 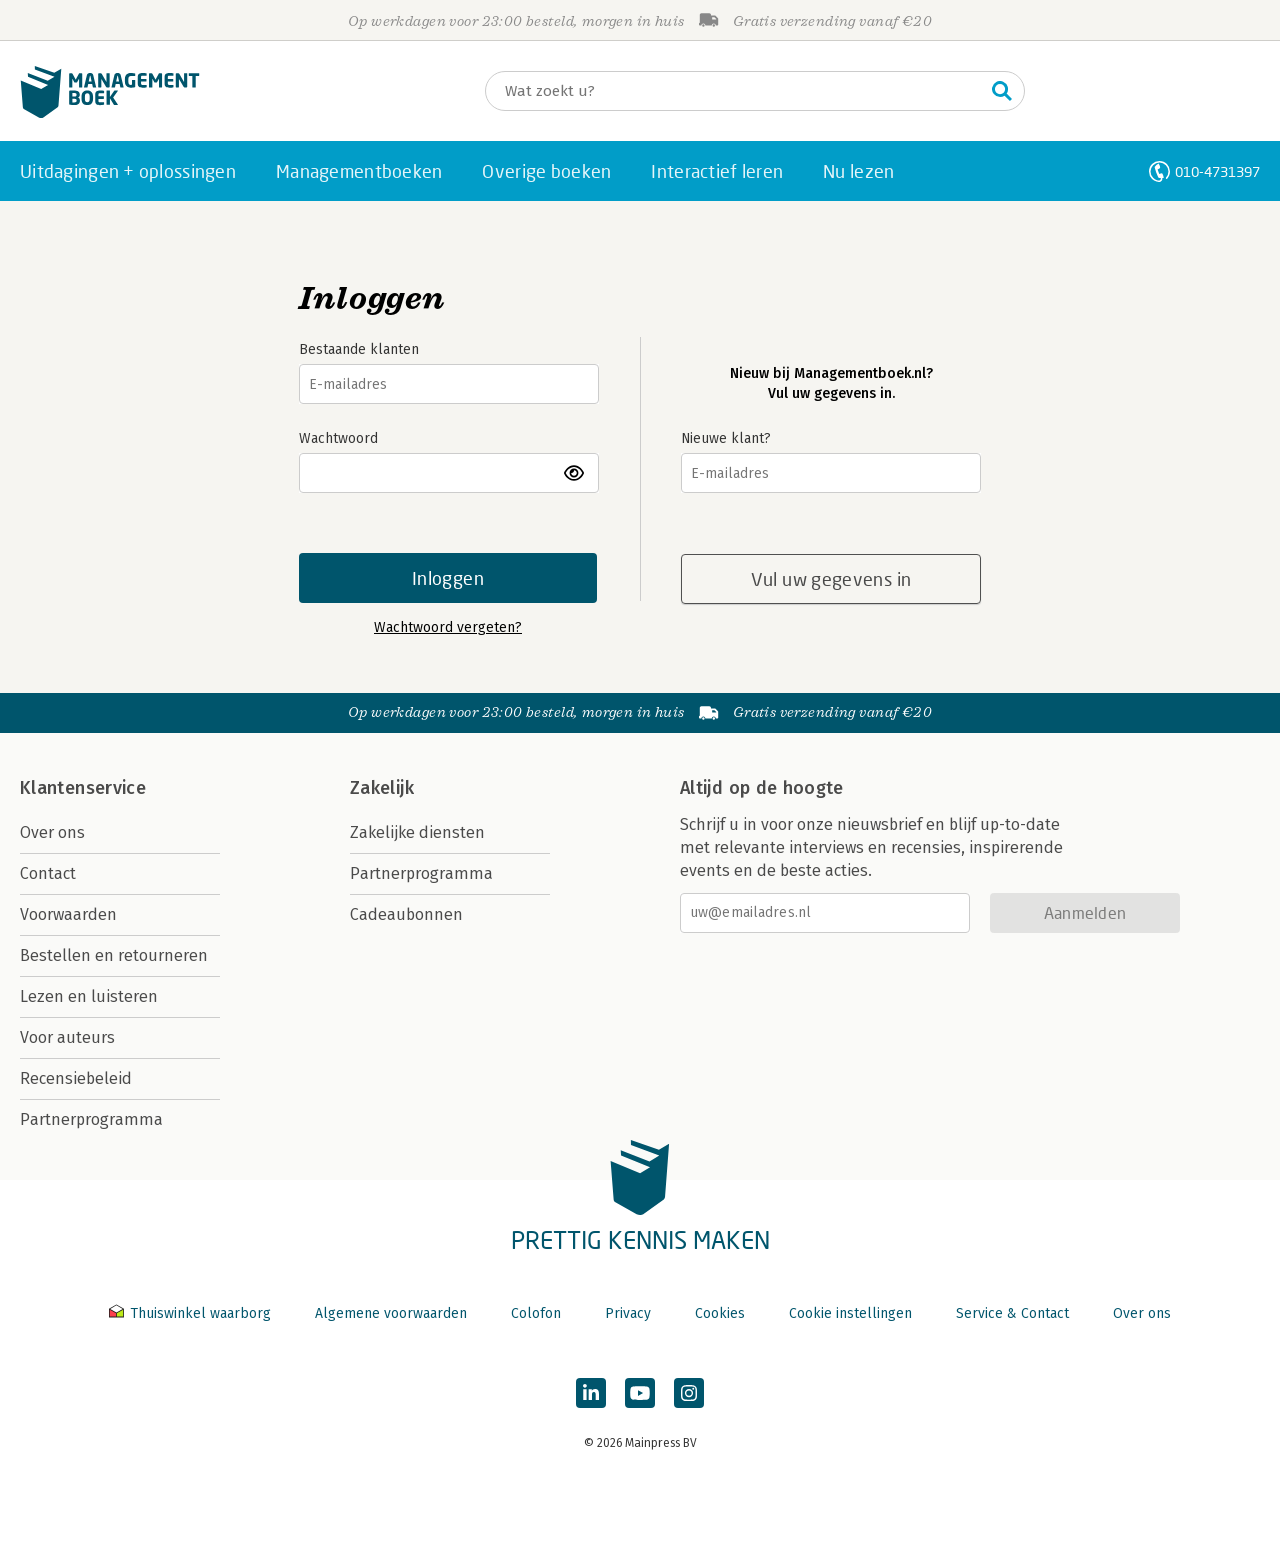 What do you see at coordinates (91, 1119) in the screenshot?
I see `Partnerprogramma` at bounding box center [91, 1119].